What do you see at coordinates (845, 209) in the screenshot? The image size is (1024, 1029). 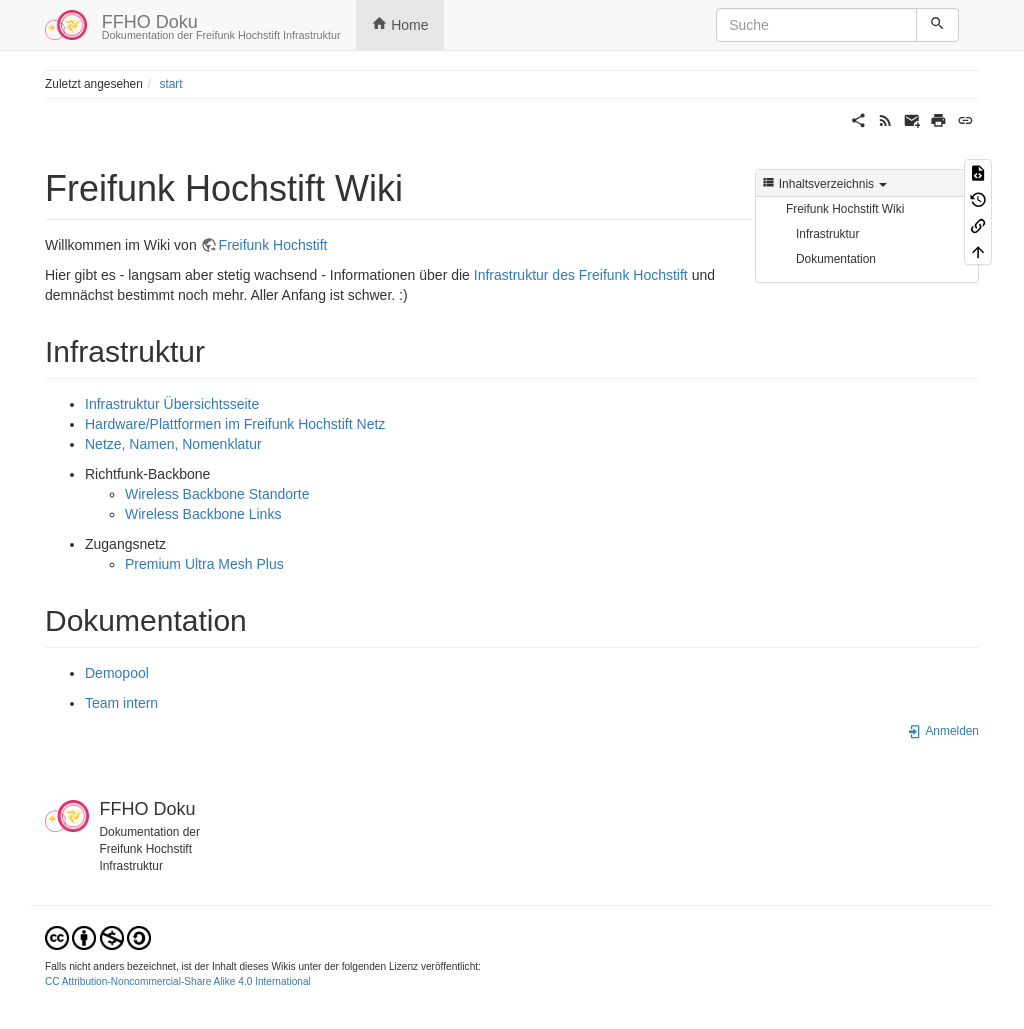 I see `Freifunk Hochstift Wiki` at bounding box center [845, 209].